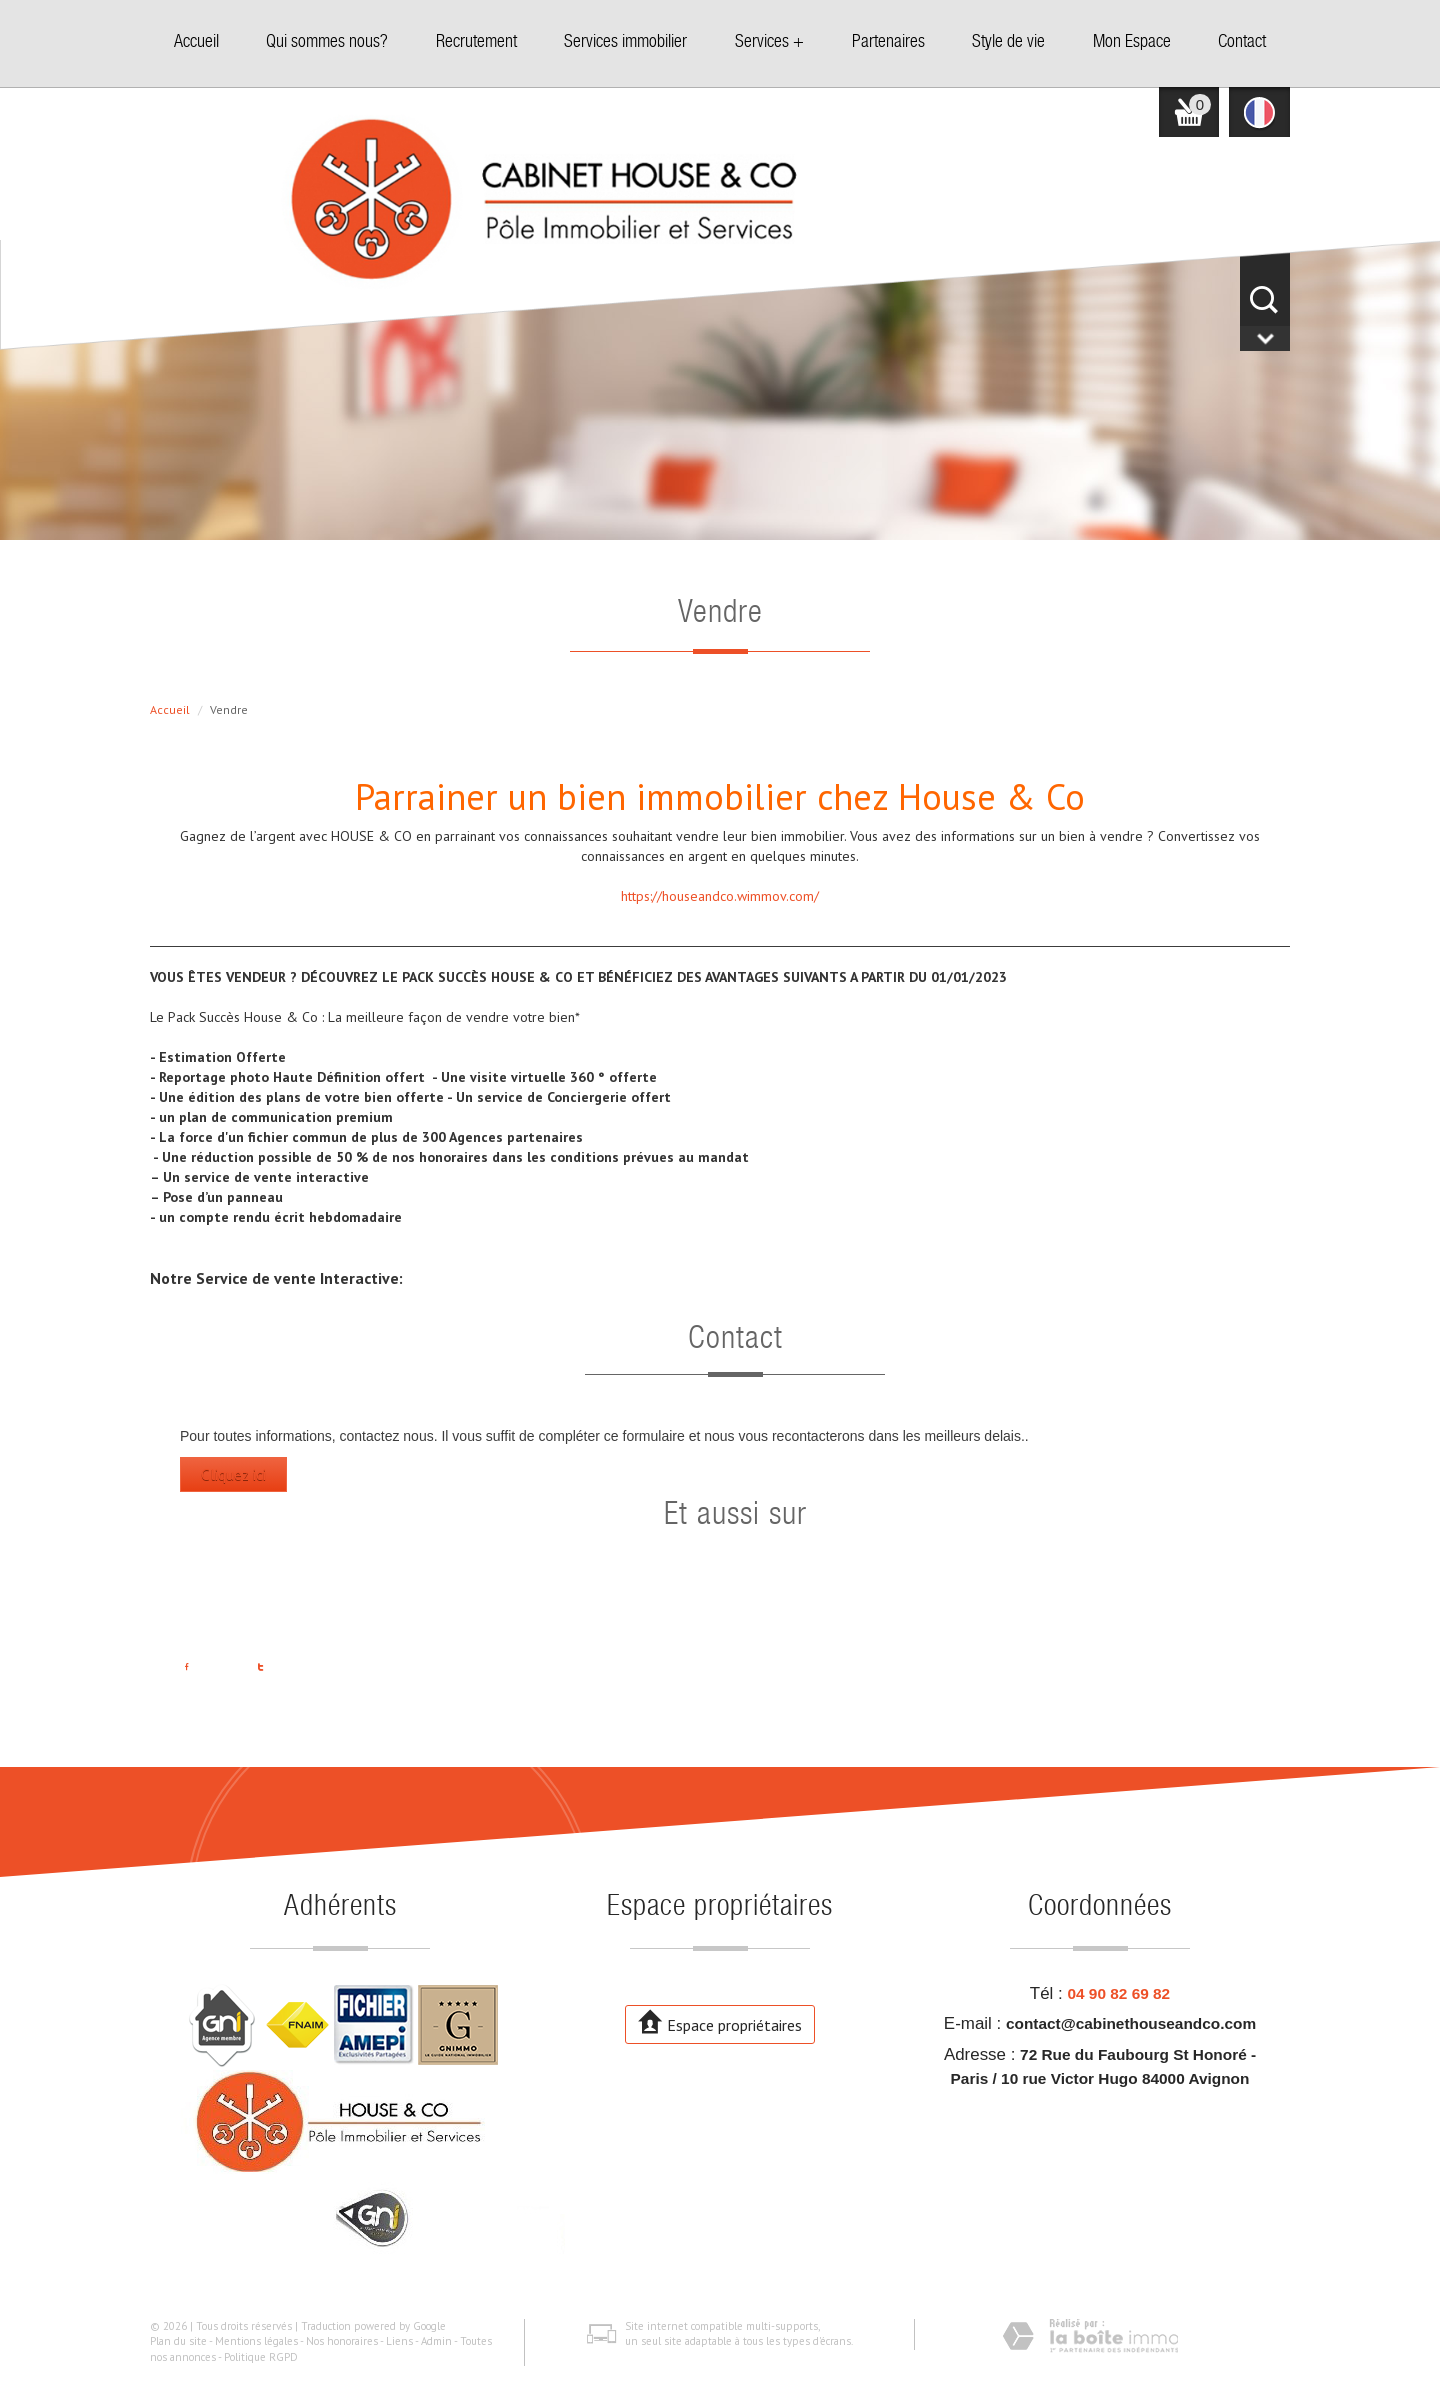 The width and height of the screenshot is (1440, 2401). I want to click on Politique RGPD, so click(261, 2357).